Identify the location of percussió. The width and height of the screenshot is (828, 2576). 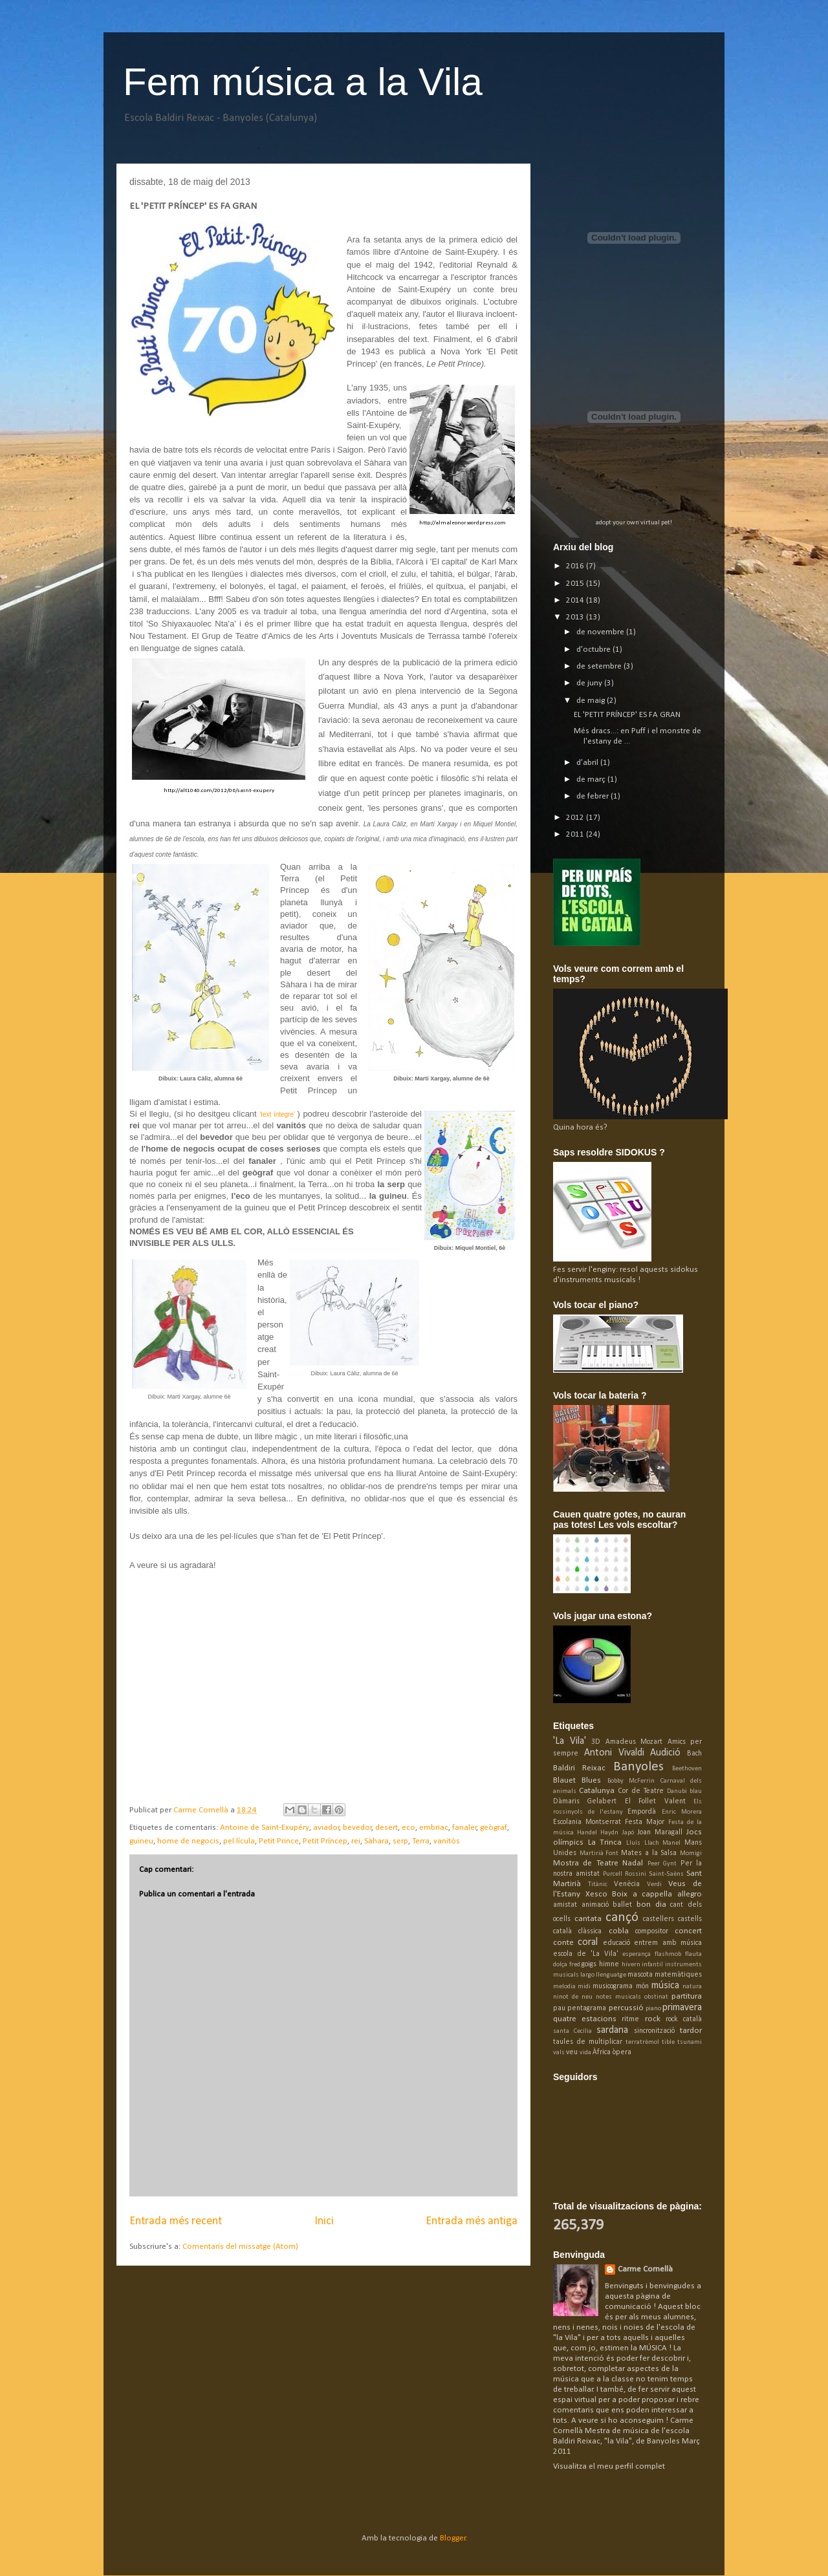
(626, 2008).